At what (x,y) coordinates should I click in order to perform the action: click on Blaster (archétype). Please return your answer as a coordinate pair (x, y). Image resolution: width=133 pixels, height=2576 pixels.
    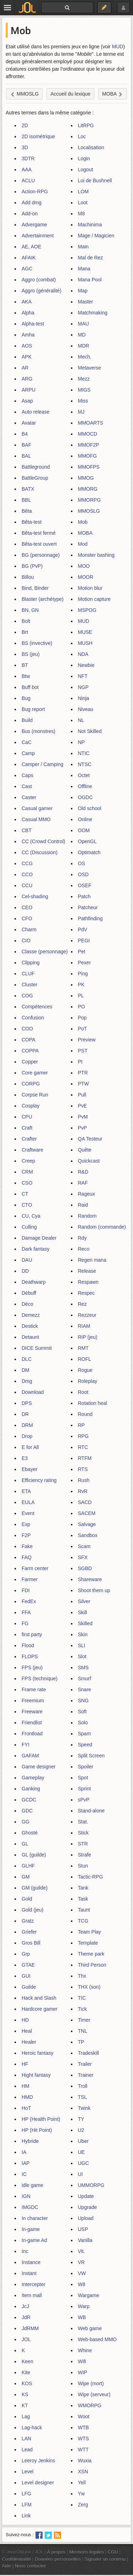
    Looking at the image, I should click on (42, 599).